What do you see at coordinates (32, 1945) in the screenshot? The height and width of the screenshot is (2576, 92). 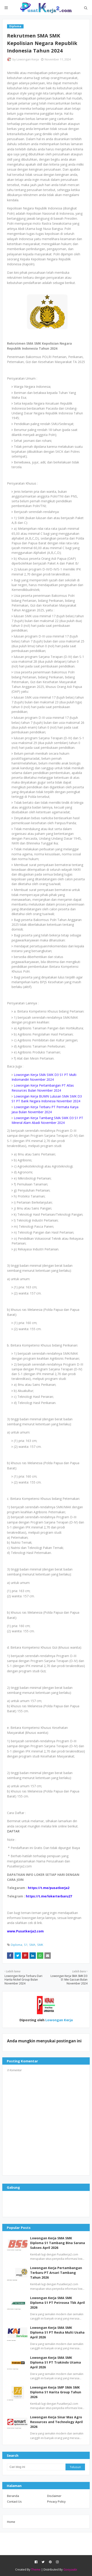 I see `SMA` at bounding box center [32, 1945].